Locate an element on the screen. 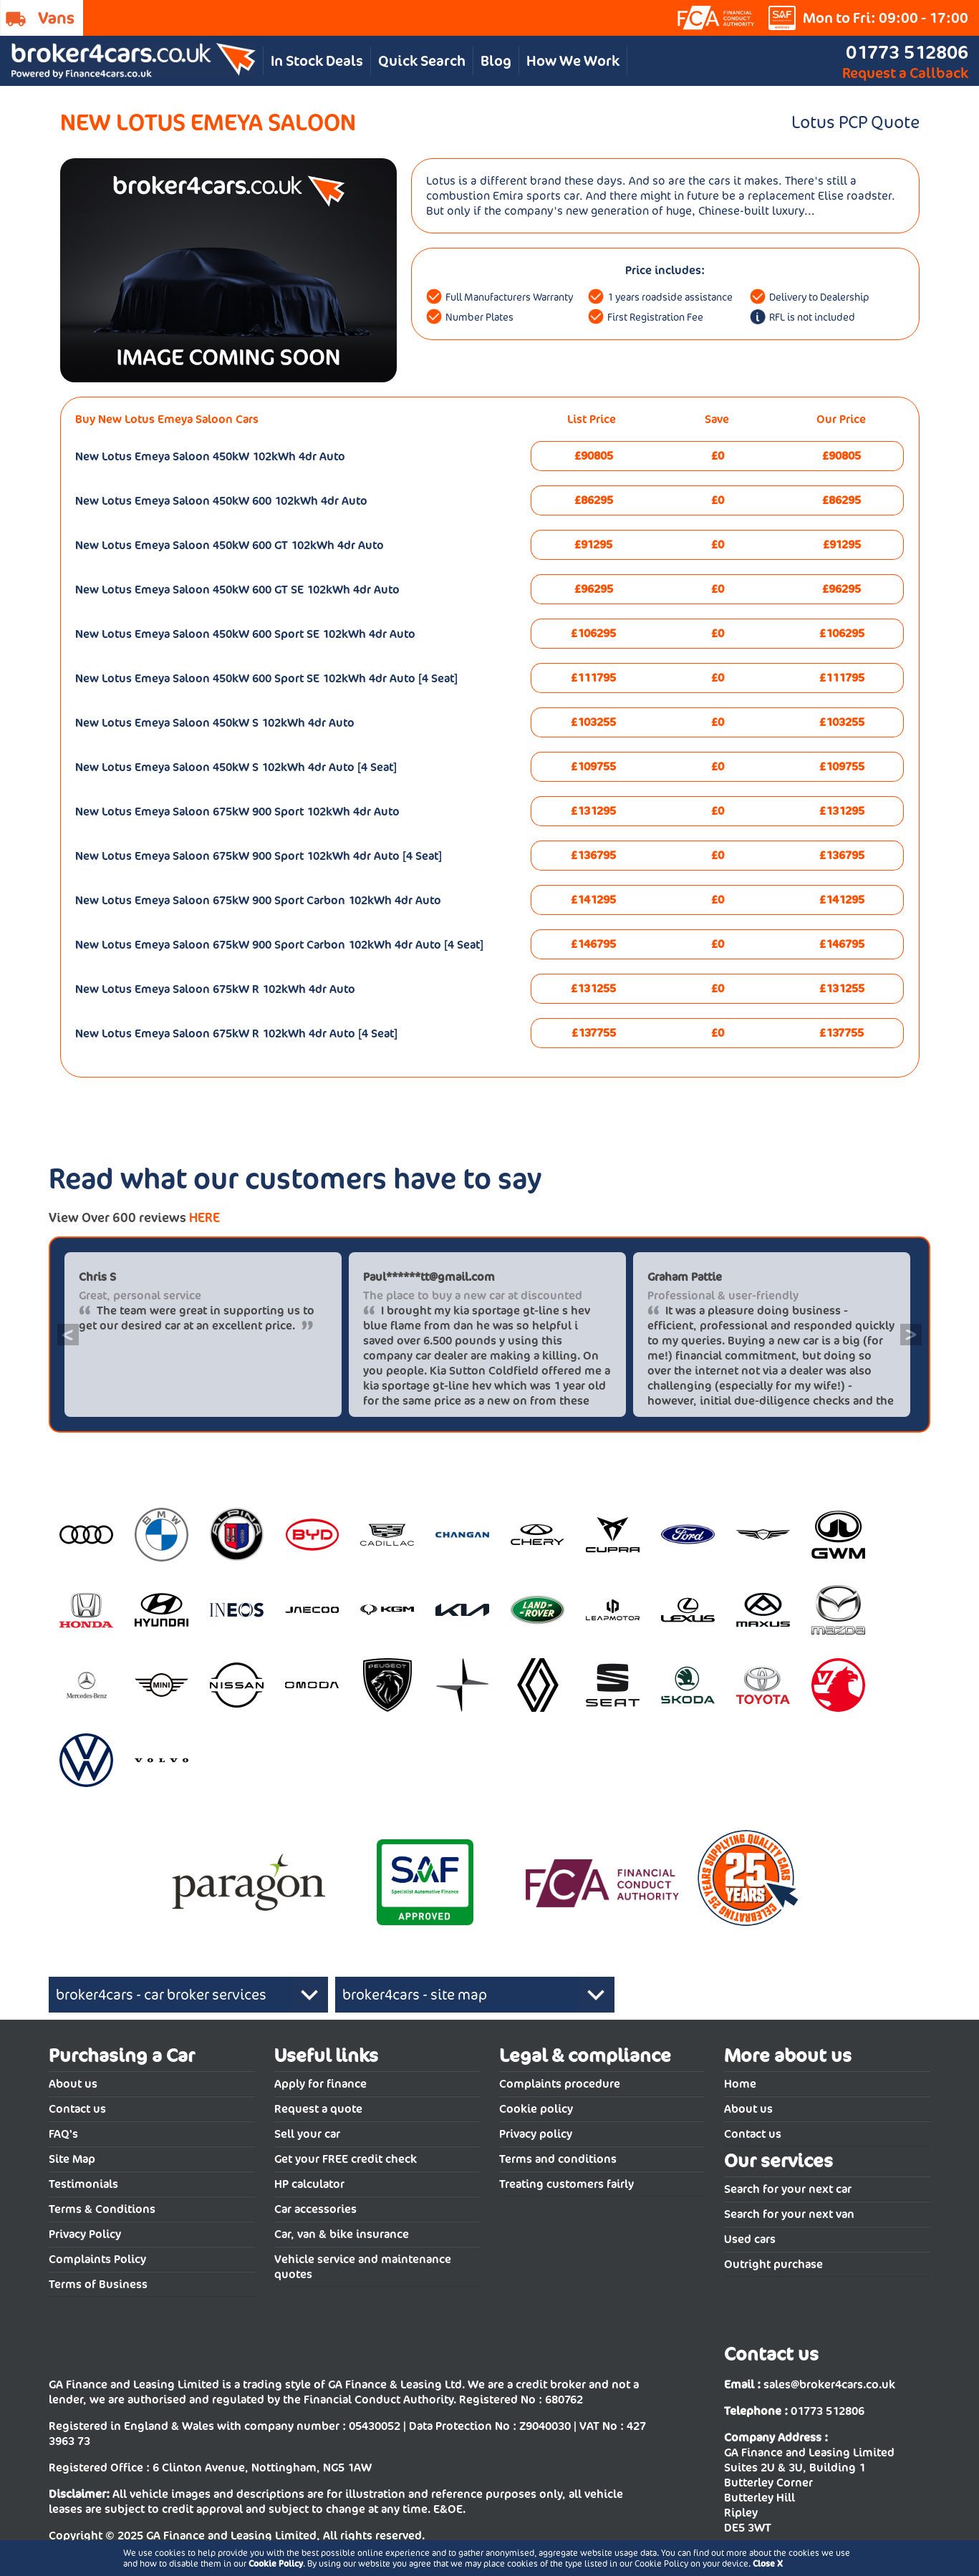 The height and width of the screenshot is (2576, 979). 01773 512806 is located at coordinates (907, 52).